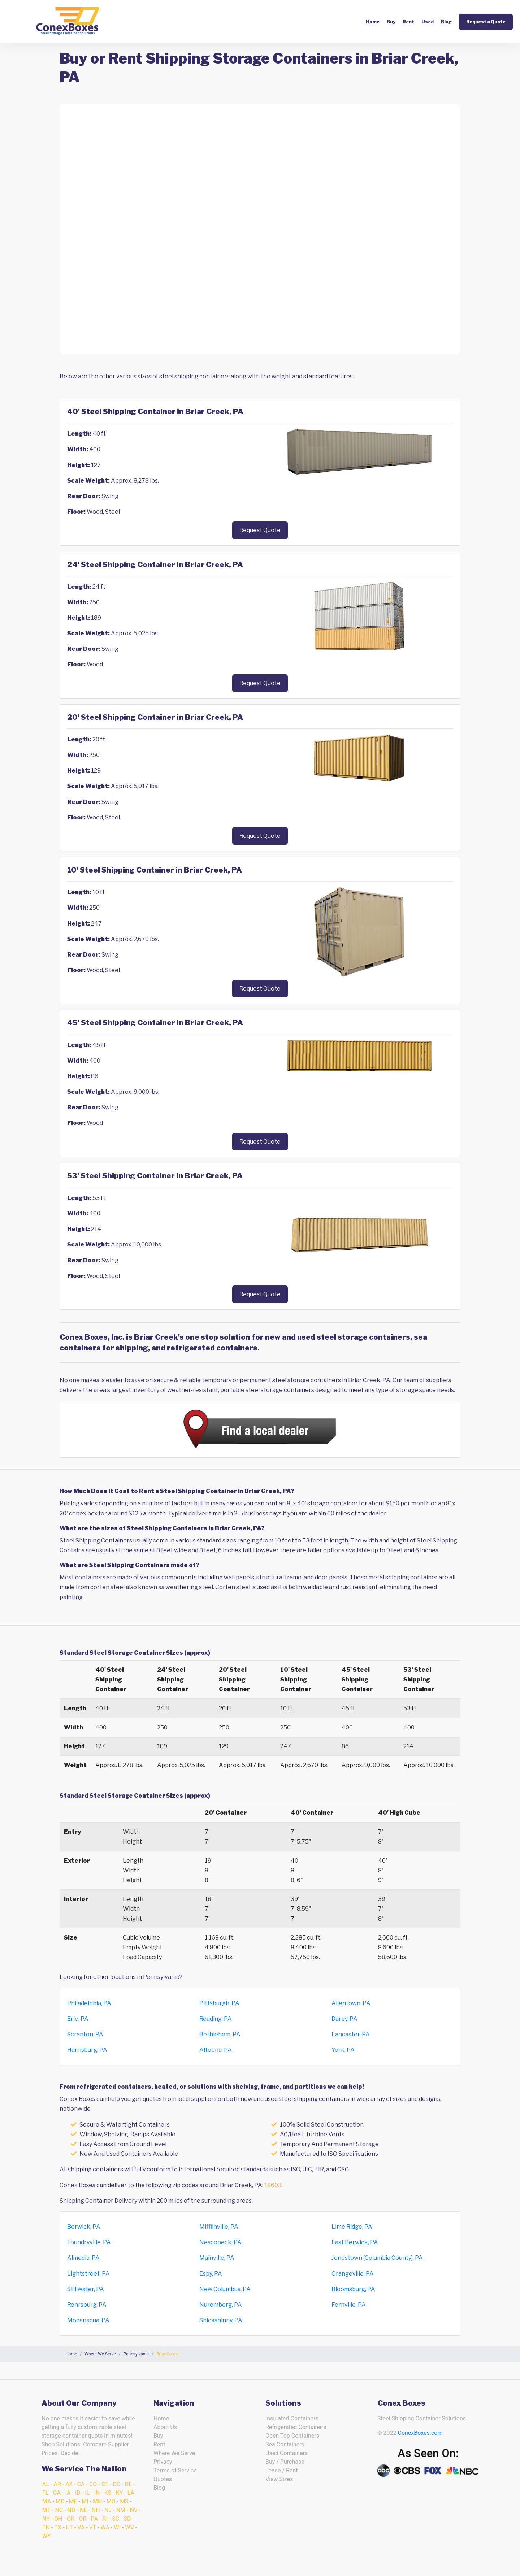 The height and width of the screenshot is (2576, 520). Describe the element at coordinates (94, 2518) in the screenshot. I see `PA` at that location.